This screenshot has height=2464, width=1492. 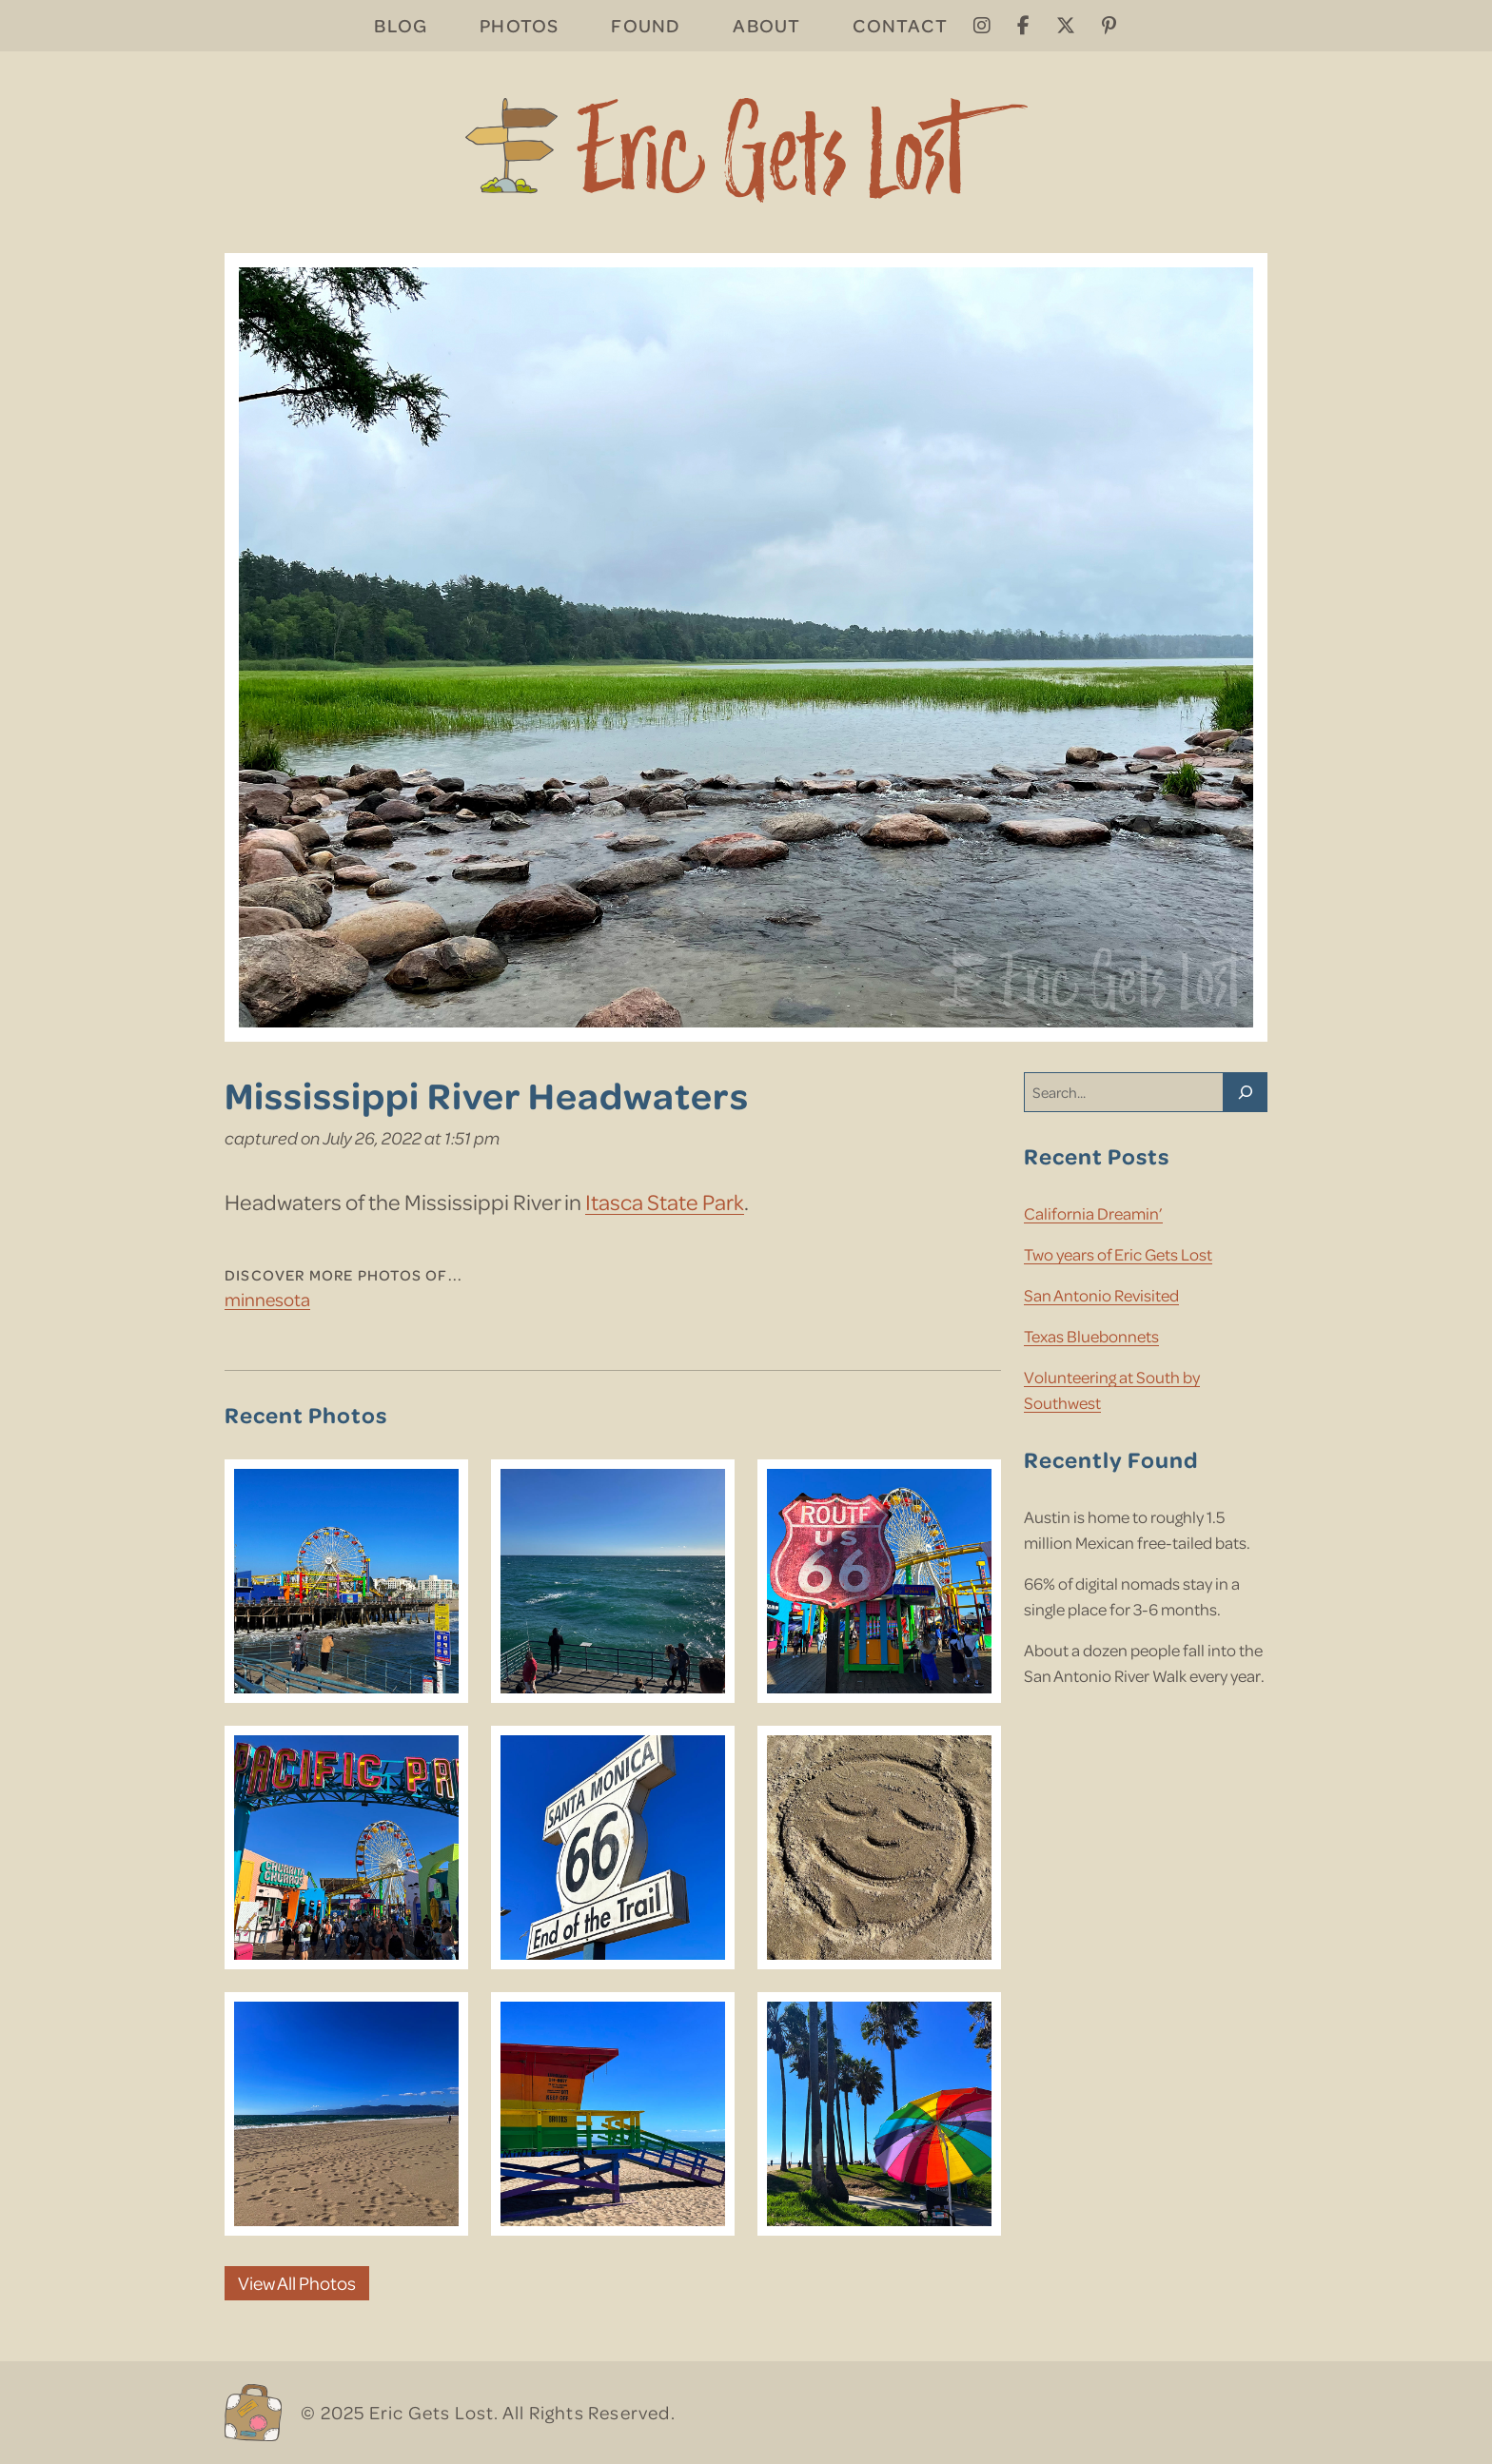 What do you see at coordinates (519, 25) in the screenshot?
I see `Photos` at bounding box center [519, 25].